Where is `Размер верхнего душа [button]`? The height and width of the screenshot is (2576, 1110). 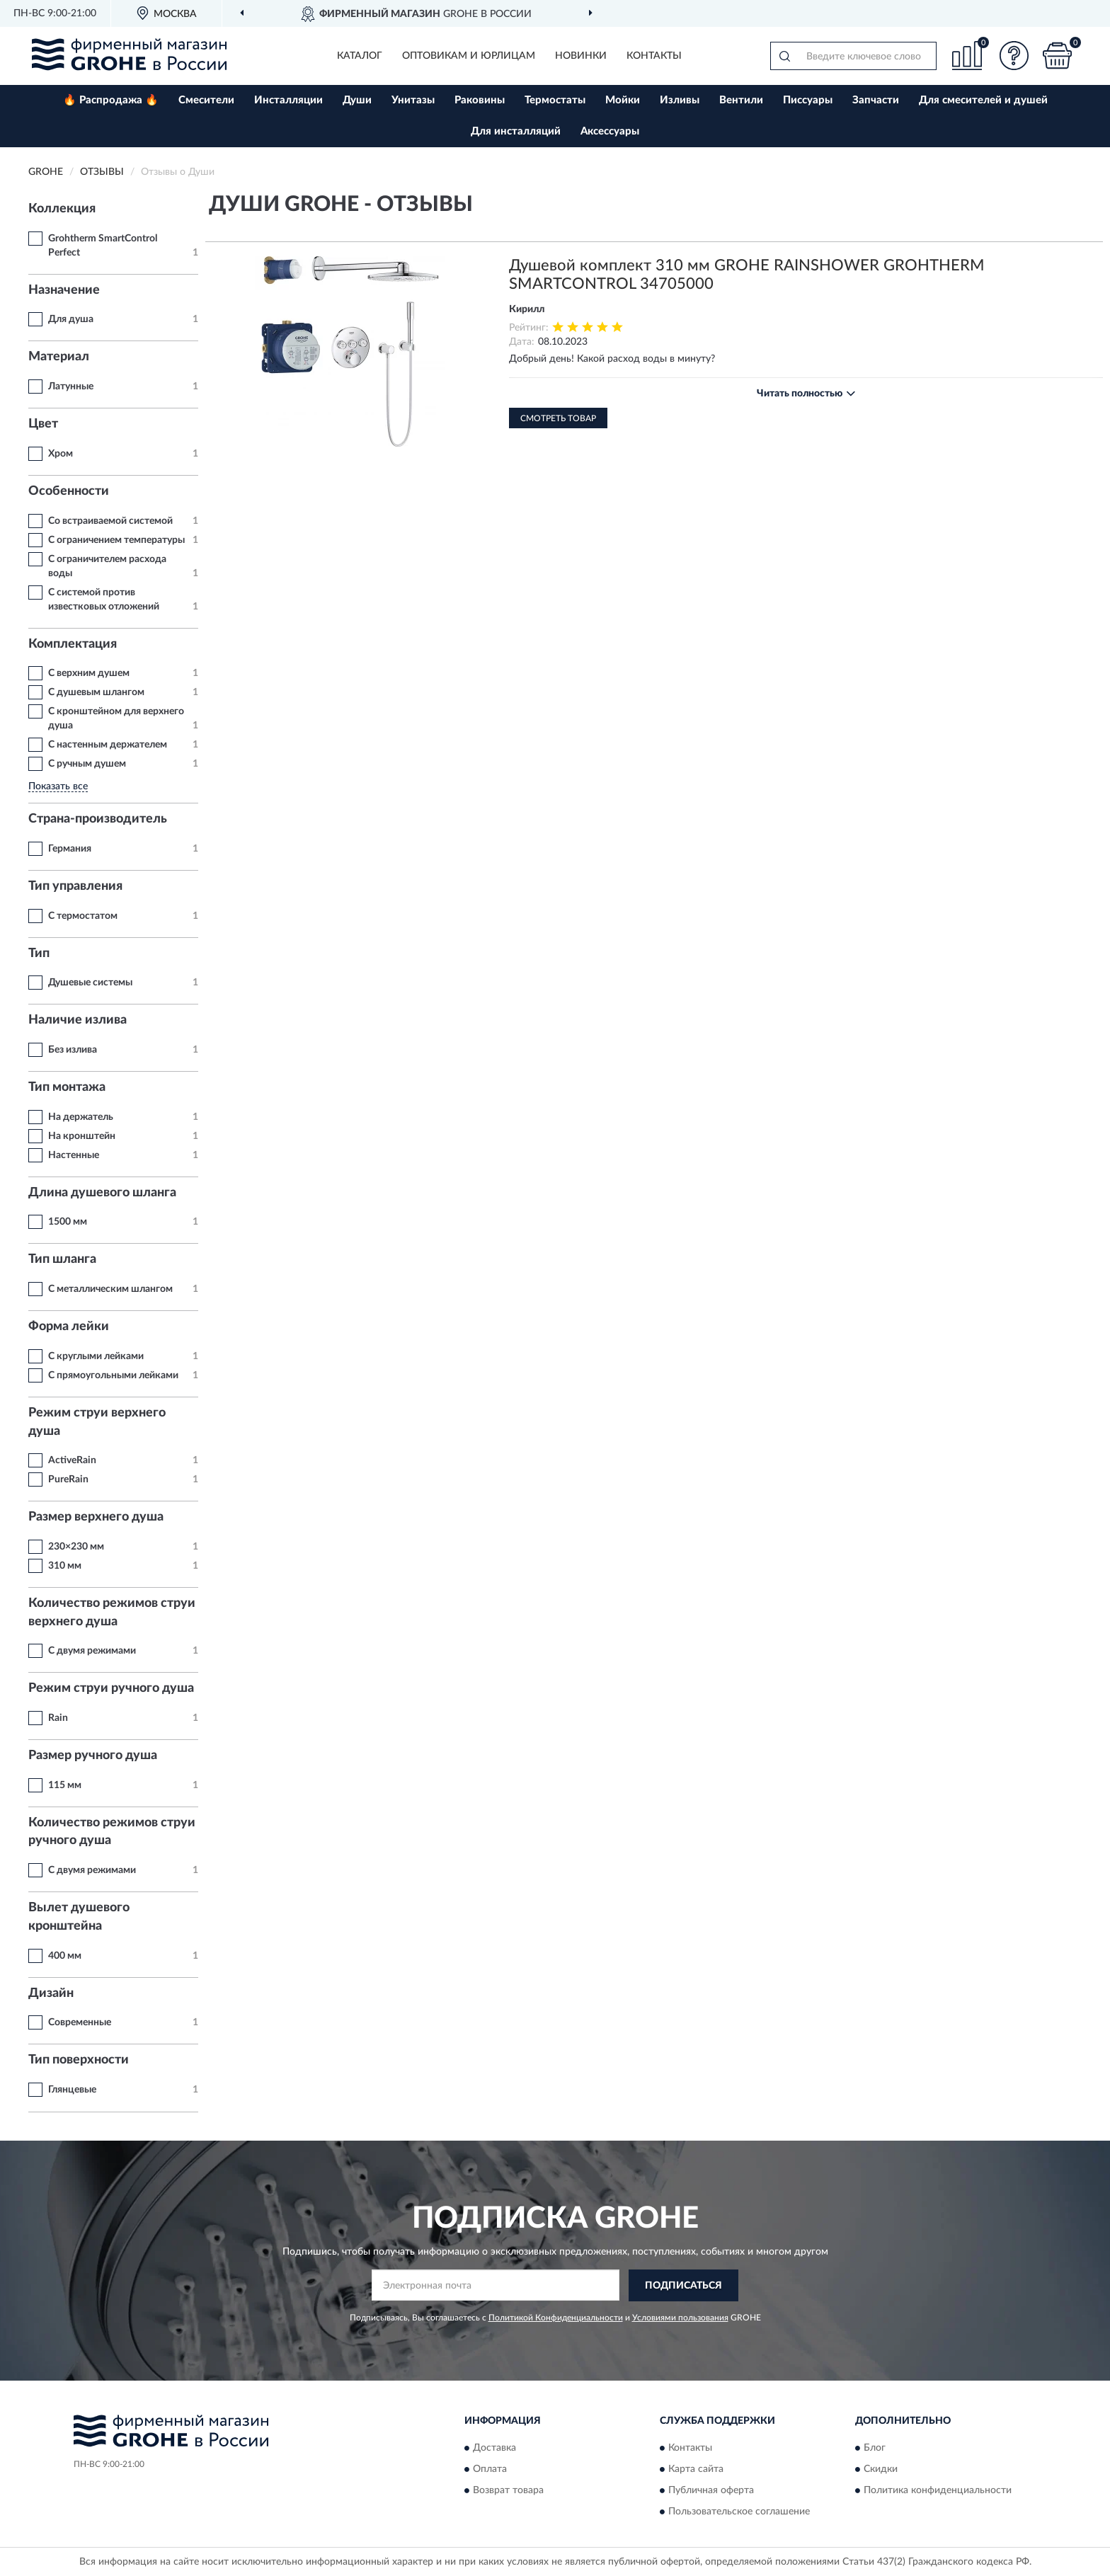 Размер верхнего душа [button] is located at coordinates (96, 1517).